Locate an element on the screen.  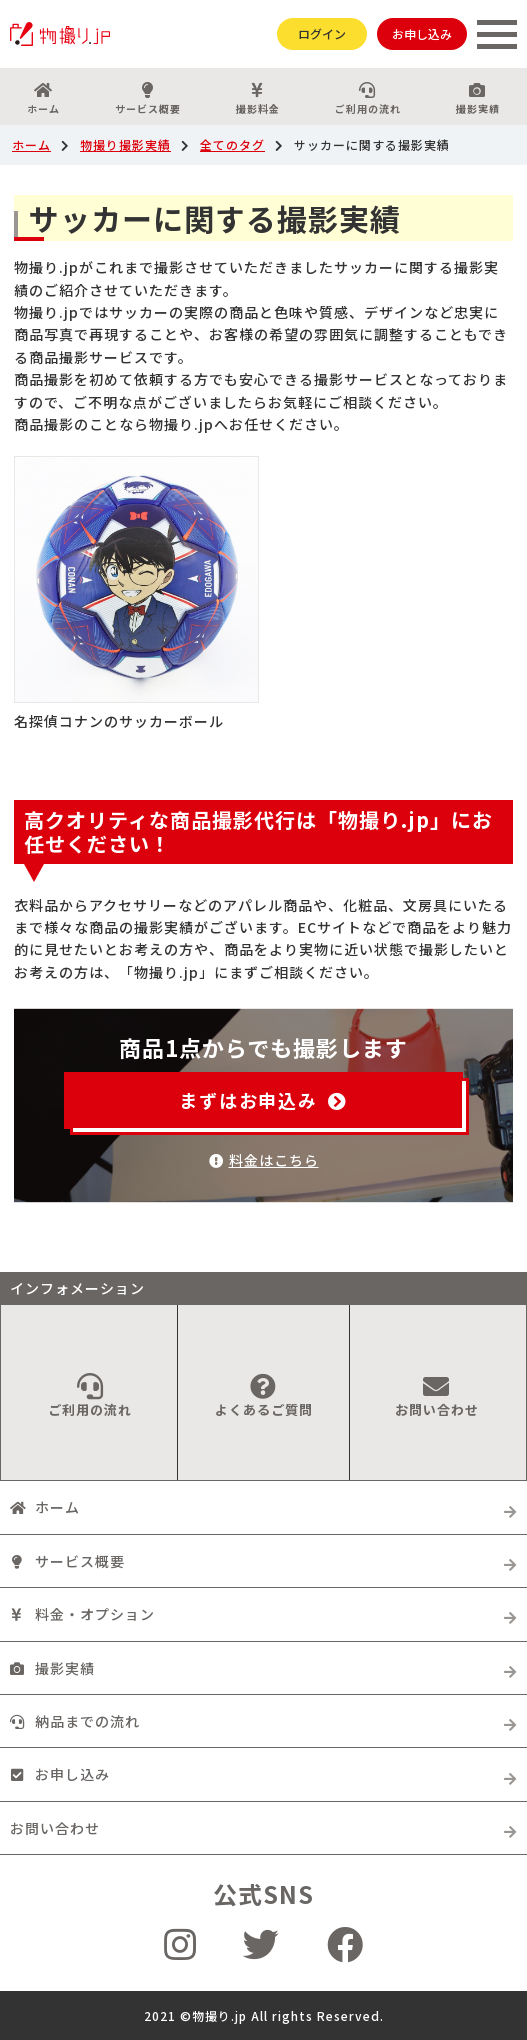
撮影料金 is located at coordinates (258, 99).